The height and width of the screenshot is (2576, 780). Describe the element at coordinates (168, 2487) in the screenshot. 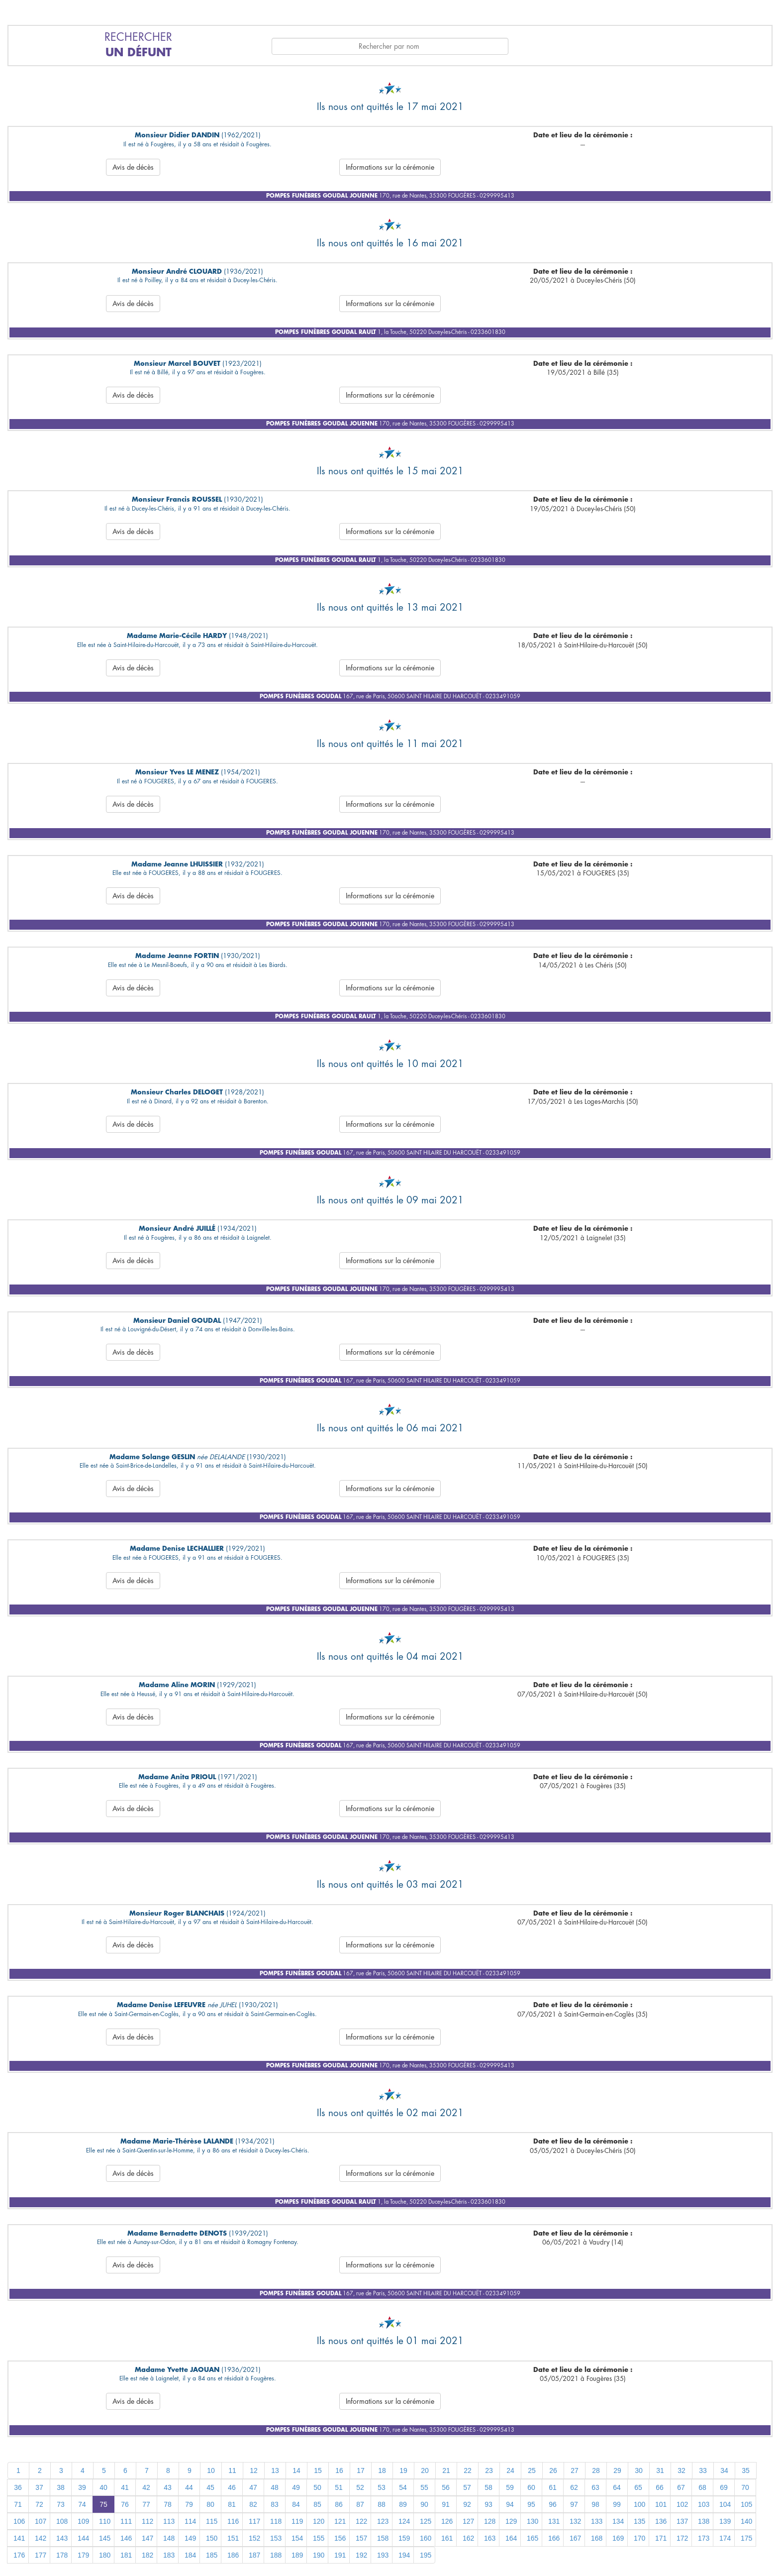

I see `43` at that location.